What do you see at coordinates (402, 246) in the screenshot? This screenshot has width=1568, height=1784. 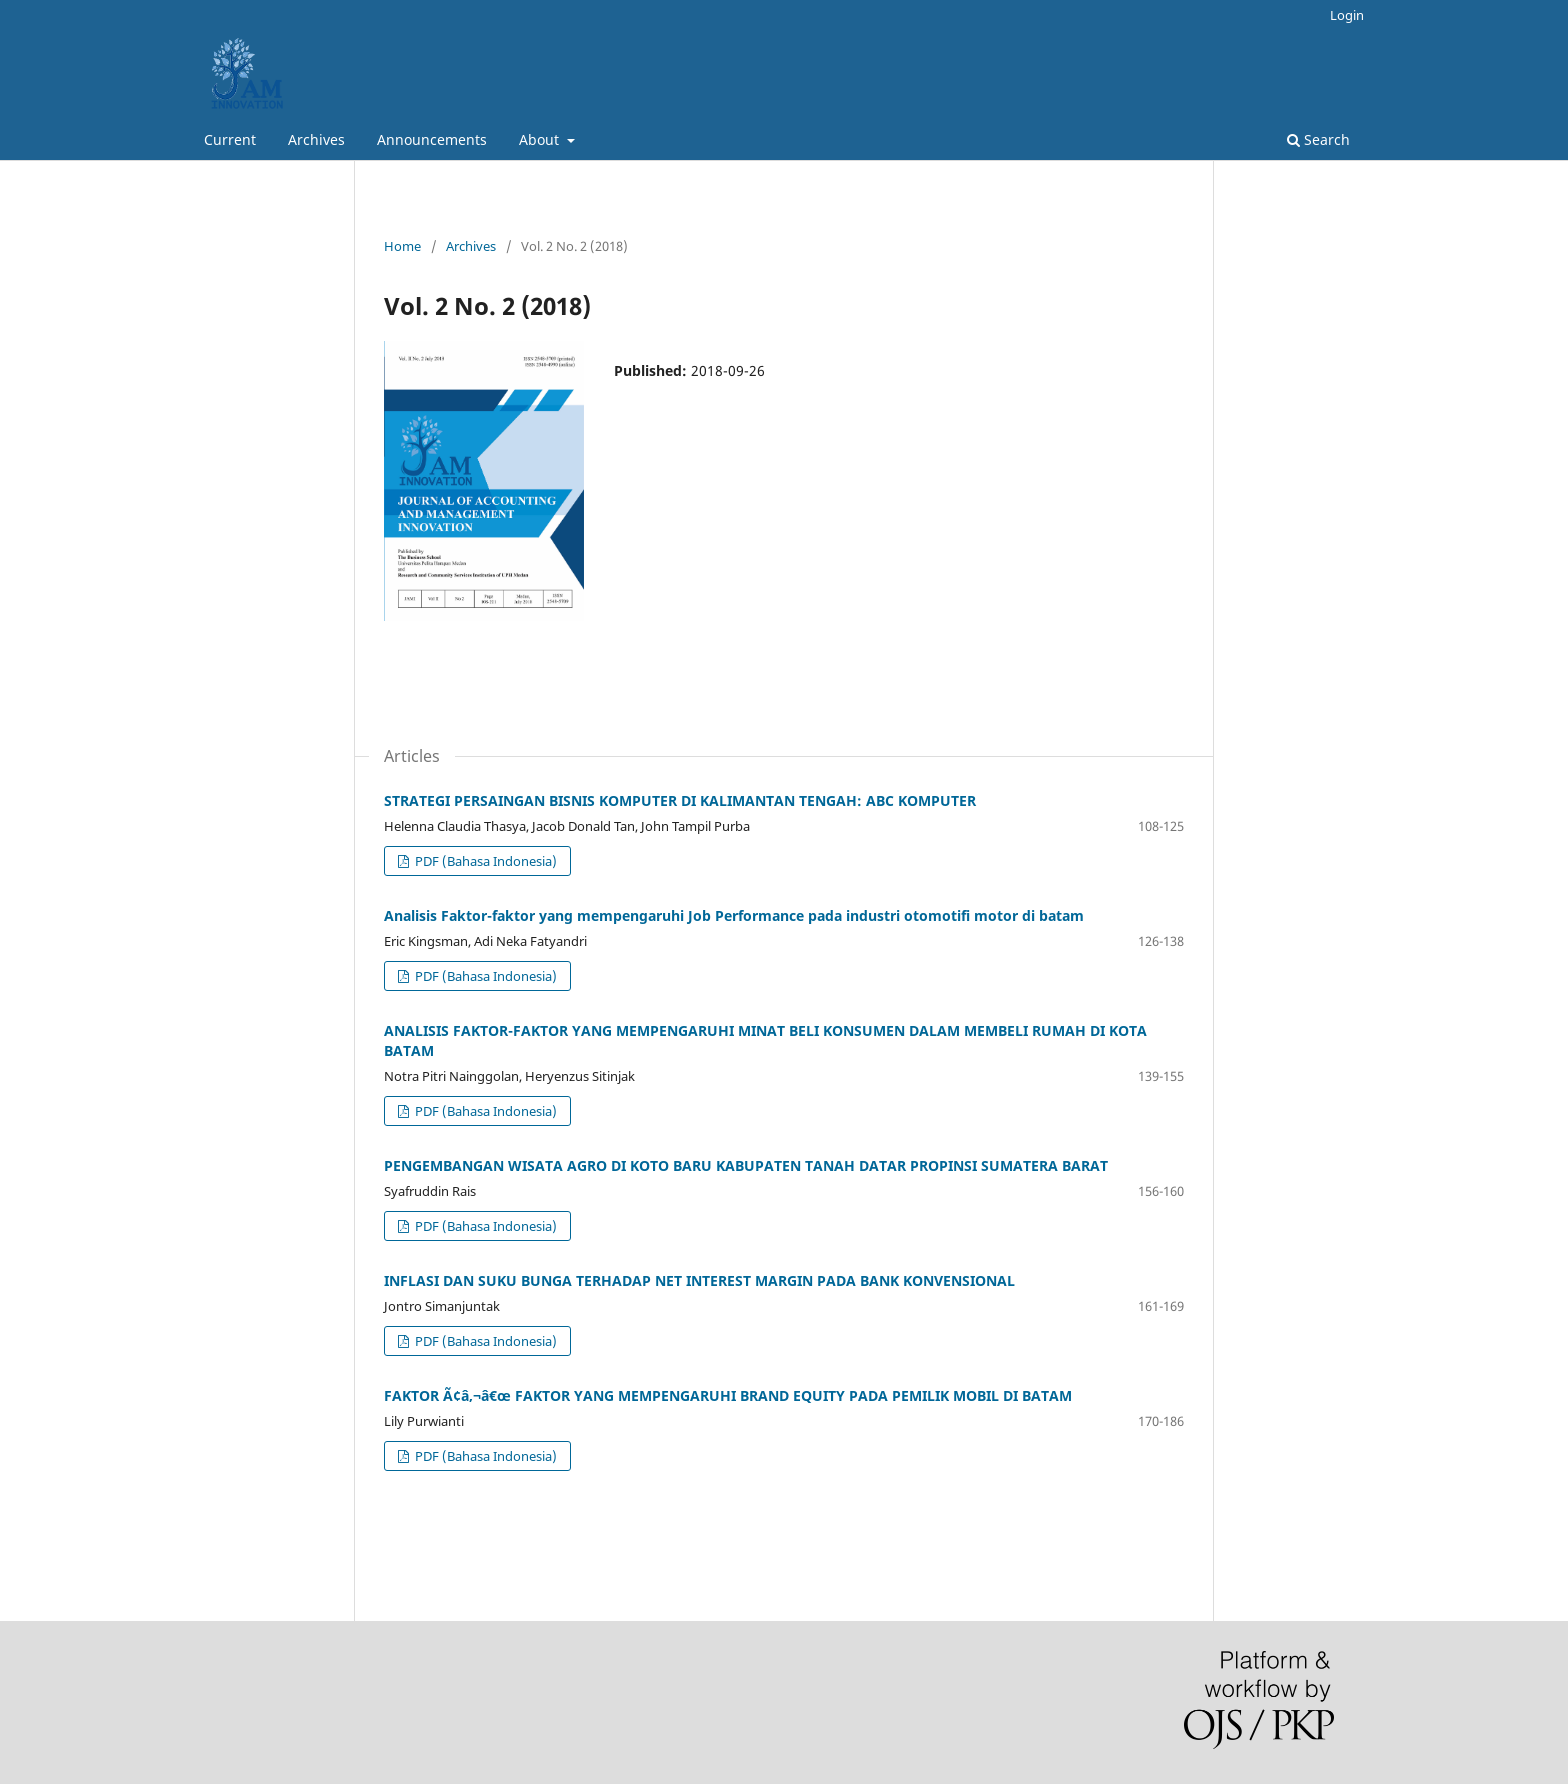 I see `Home` at bounding box center [402, 246].